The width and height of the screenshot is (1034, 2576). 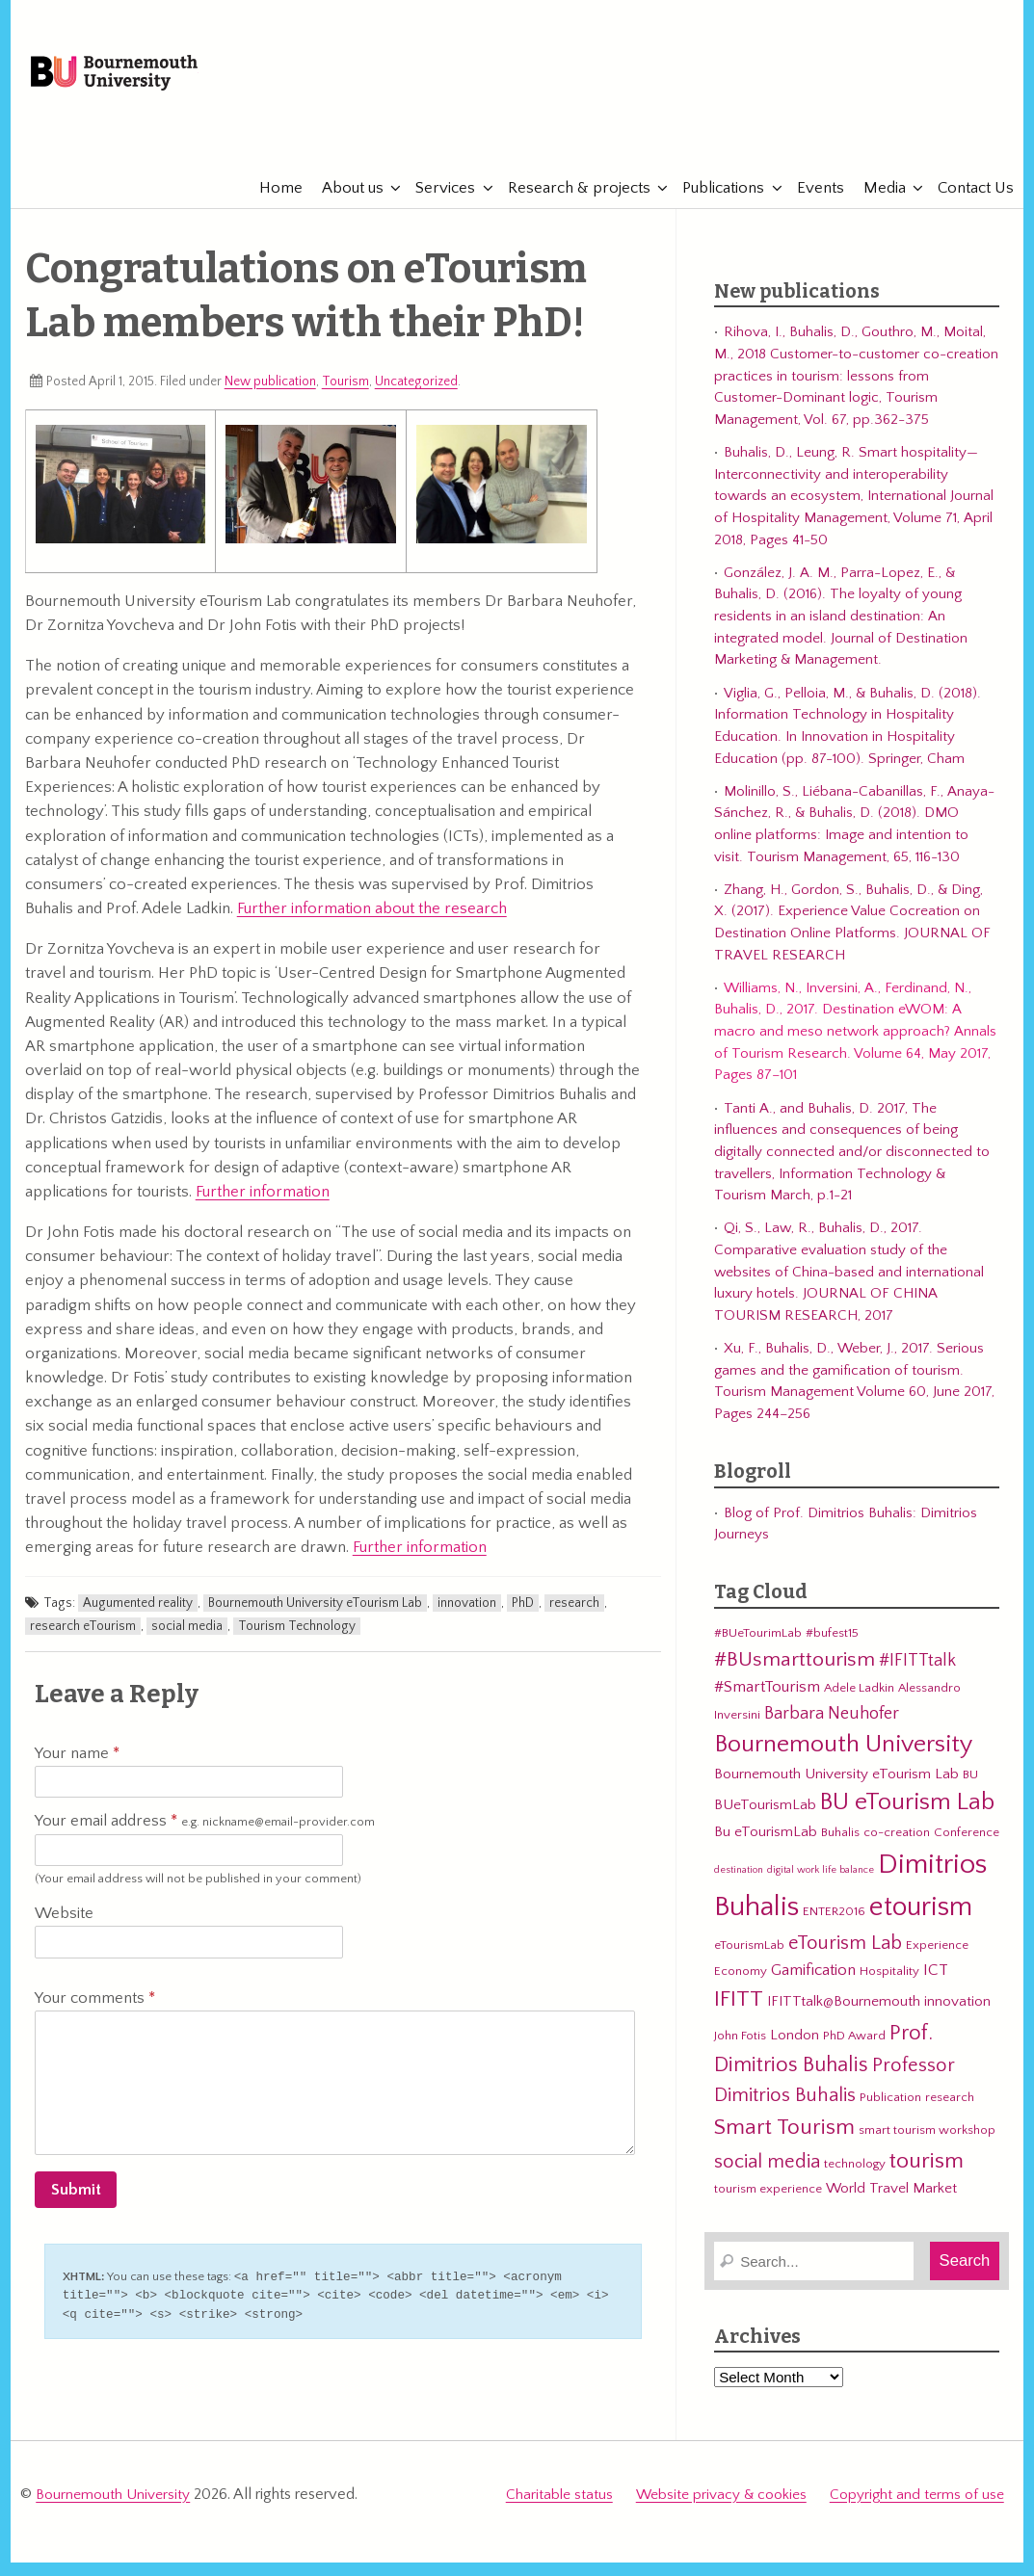 What do you see at coordinates (768, 2204) in the screenshot?
I see `tourism experience [tourism experience (3 items)]` at bounding box center [768, 2204].